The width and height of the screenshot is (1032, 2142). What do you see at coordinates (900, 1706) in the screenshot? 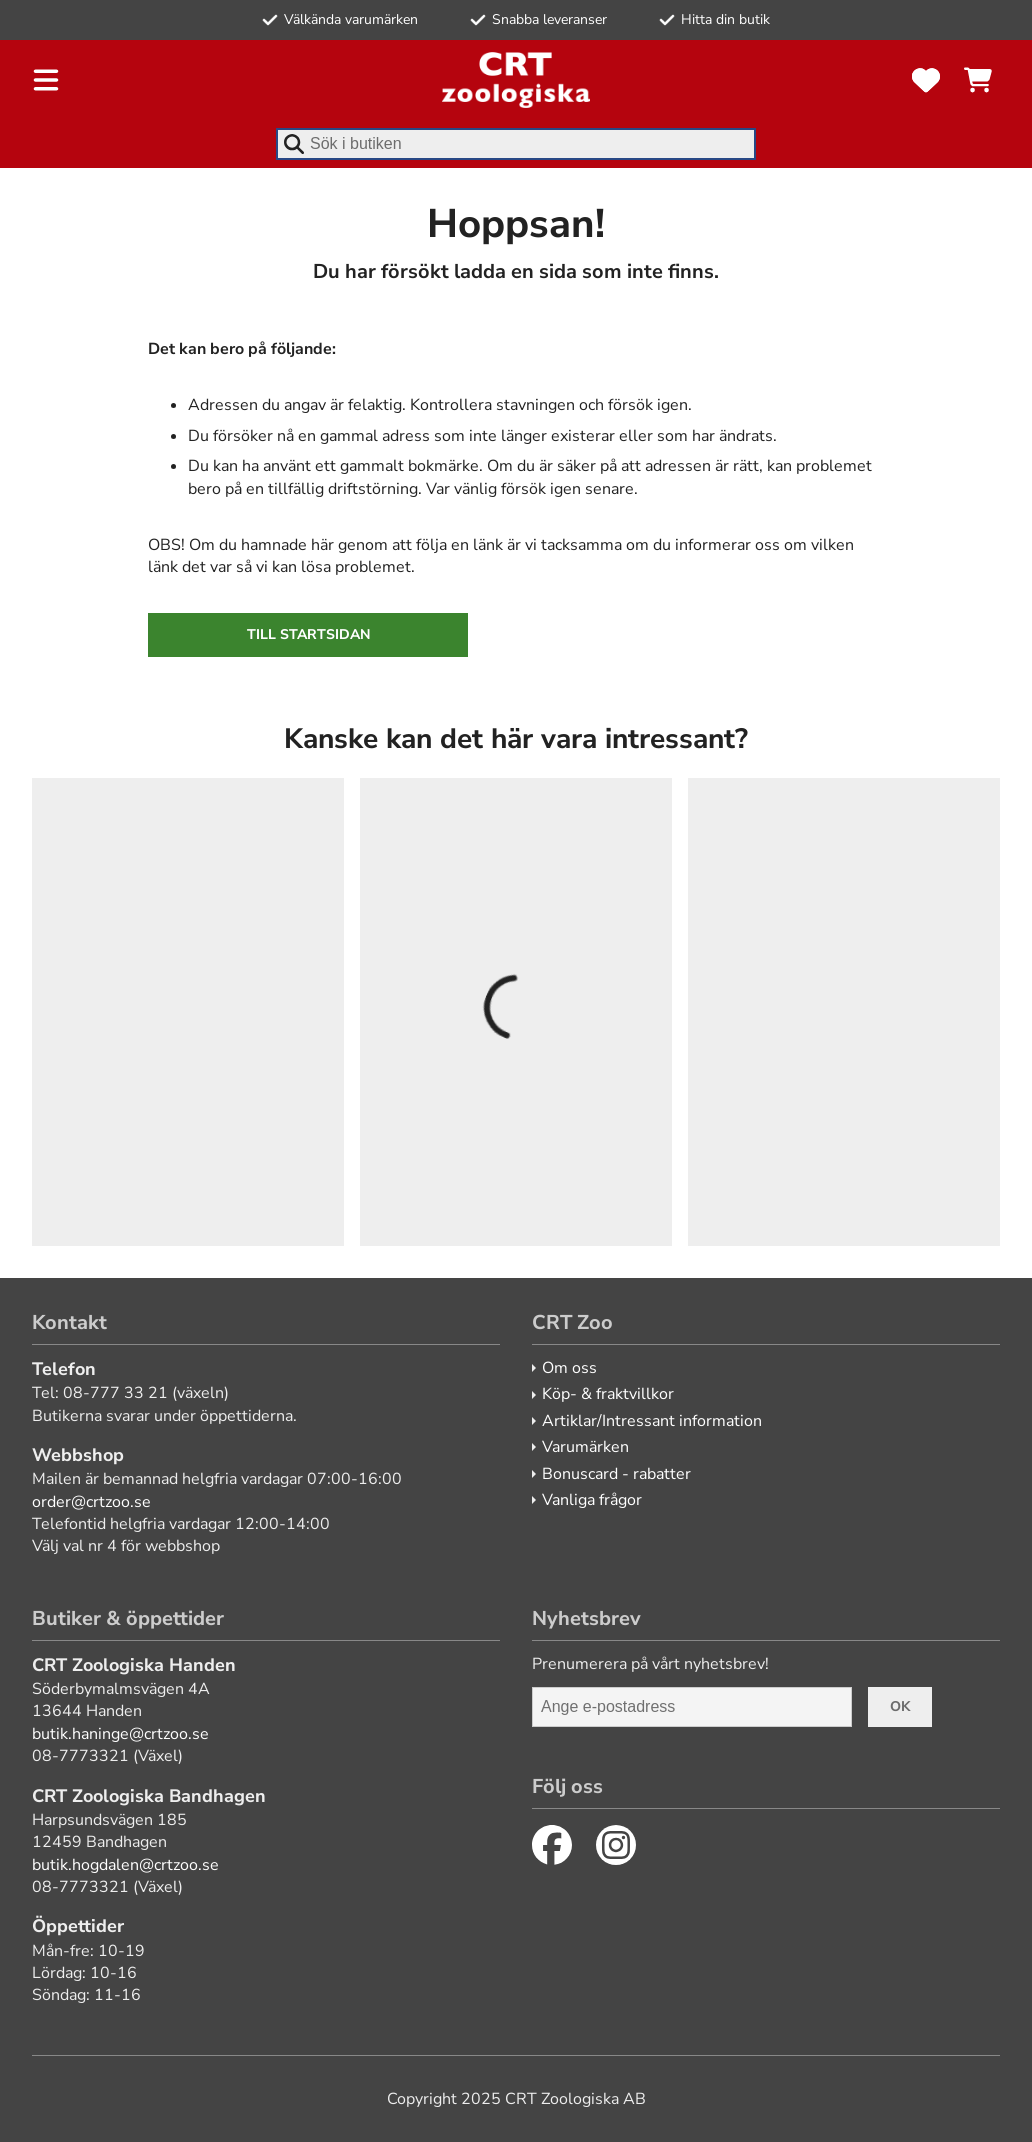
I see `Ok` at bounding box center [900, 1706].